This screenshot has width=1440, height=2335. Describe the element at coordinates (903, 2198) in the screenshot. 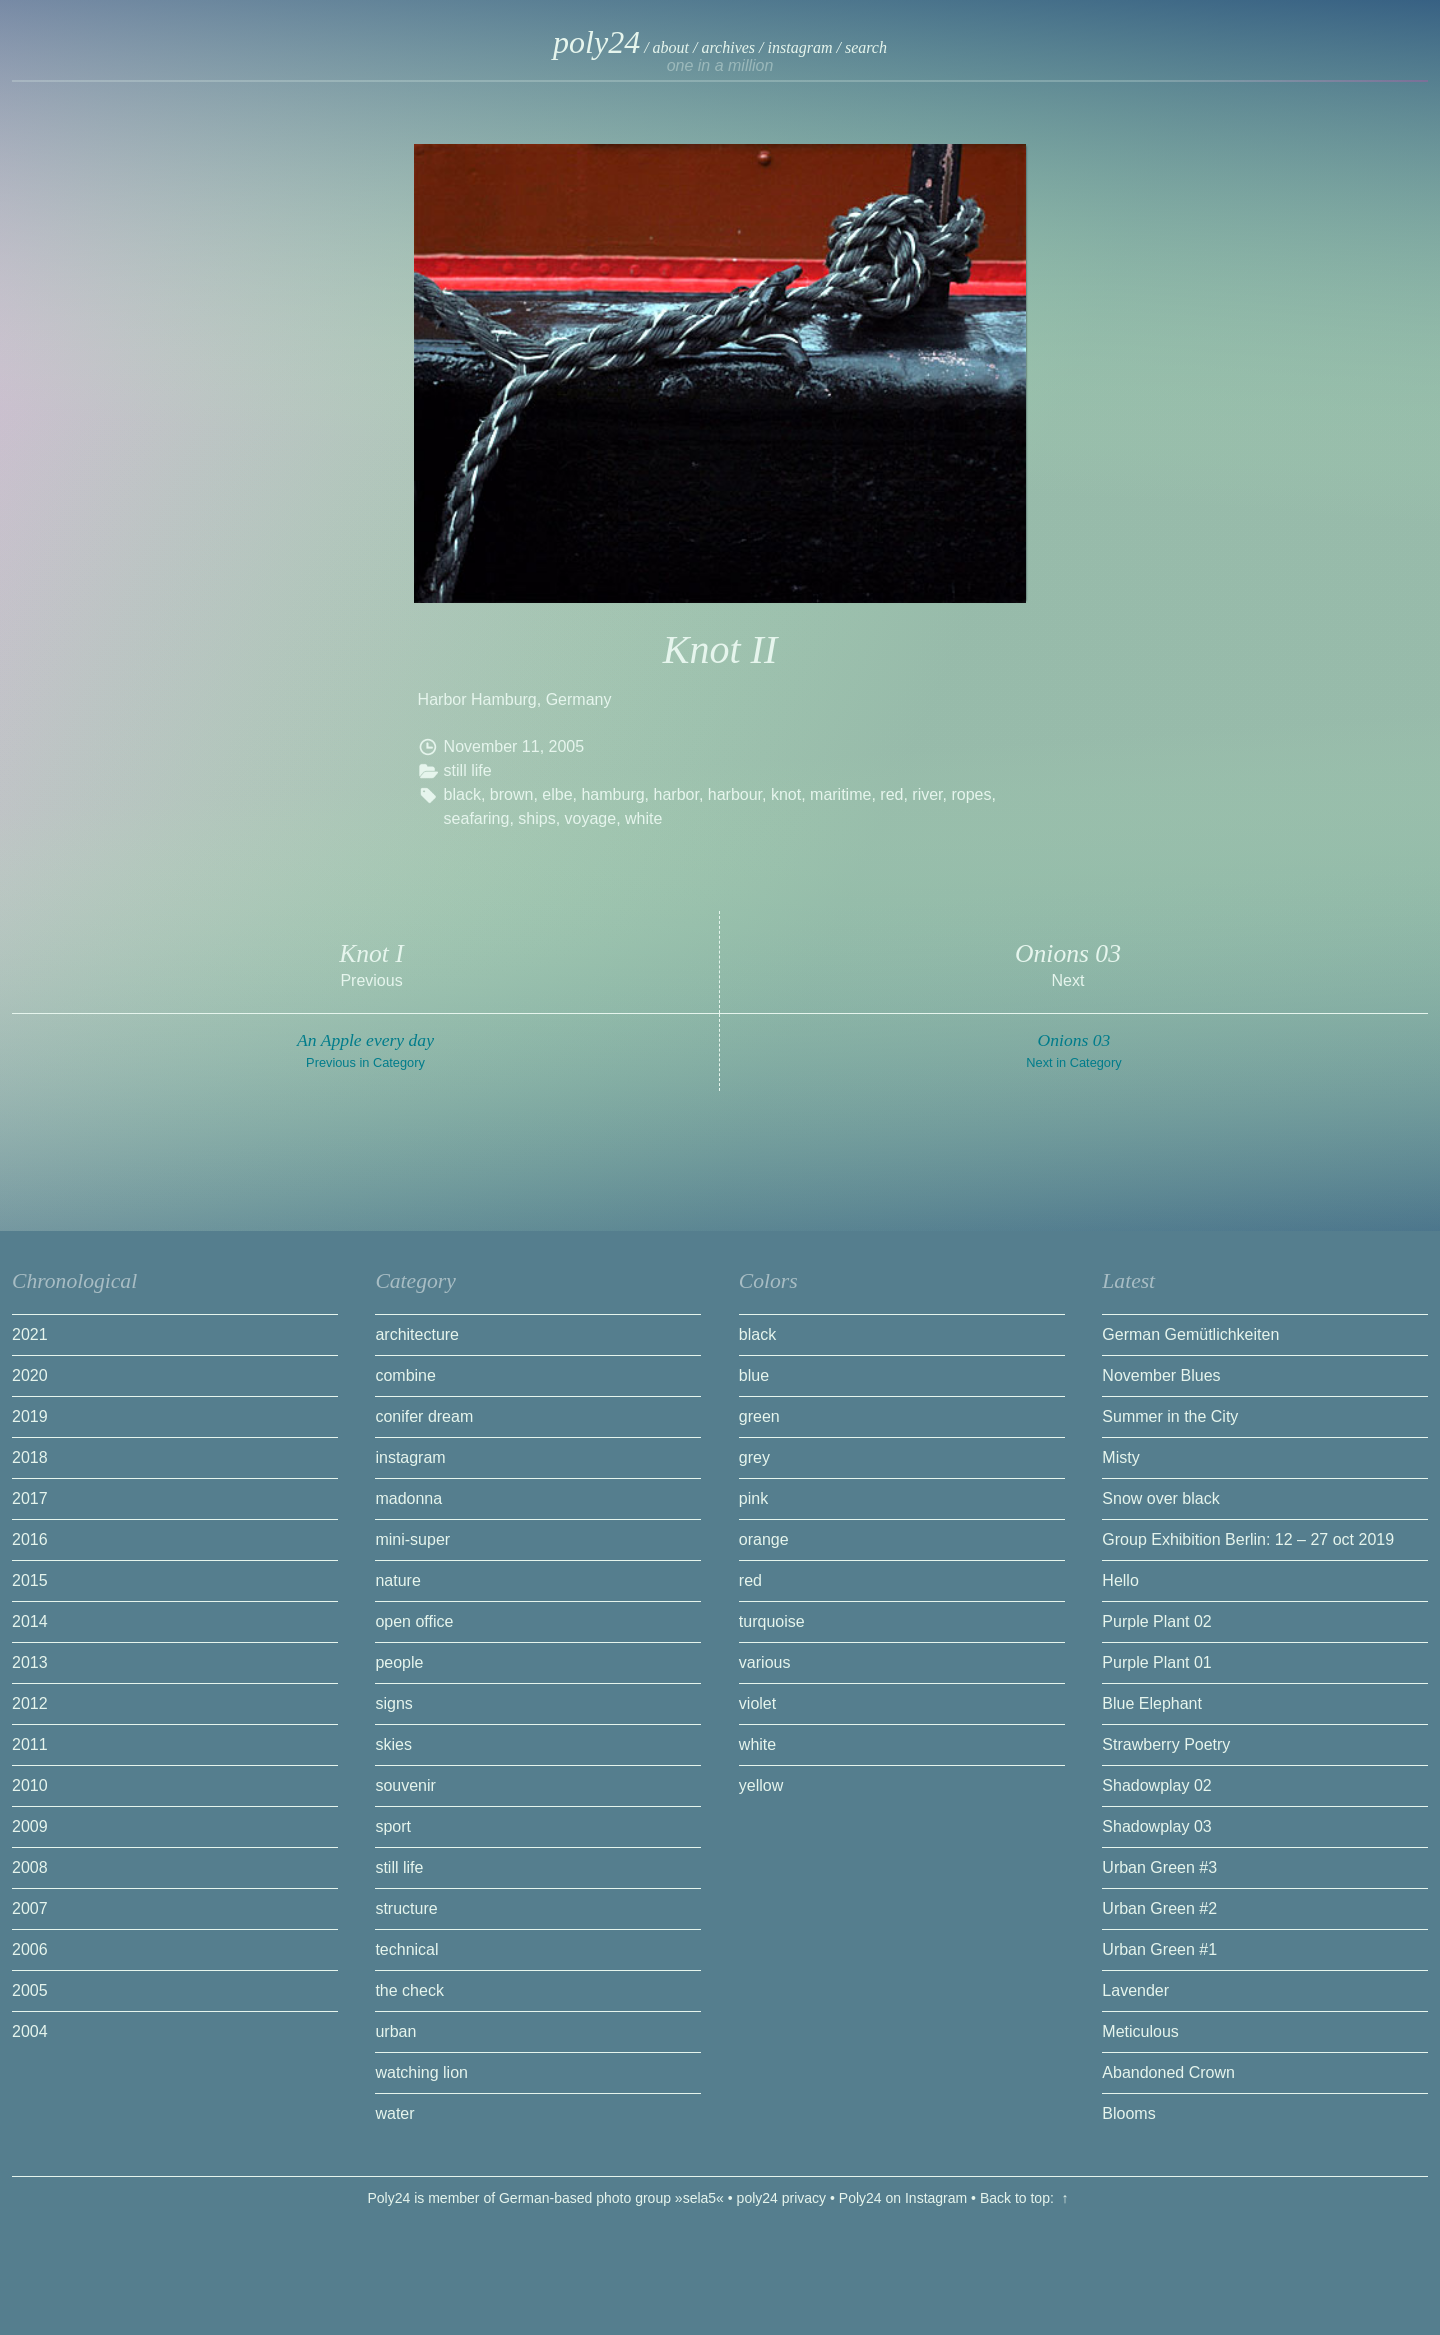

I see `Poly24 on Instagram` at that location.